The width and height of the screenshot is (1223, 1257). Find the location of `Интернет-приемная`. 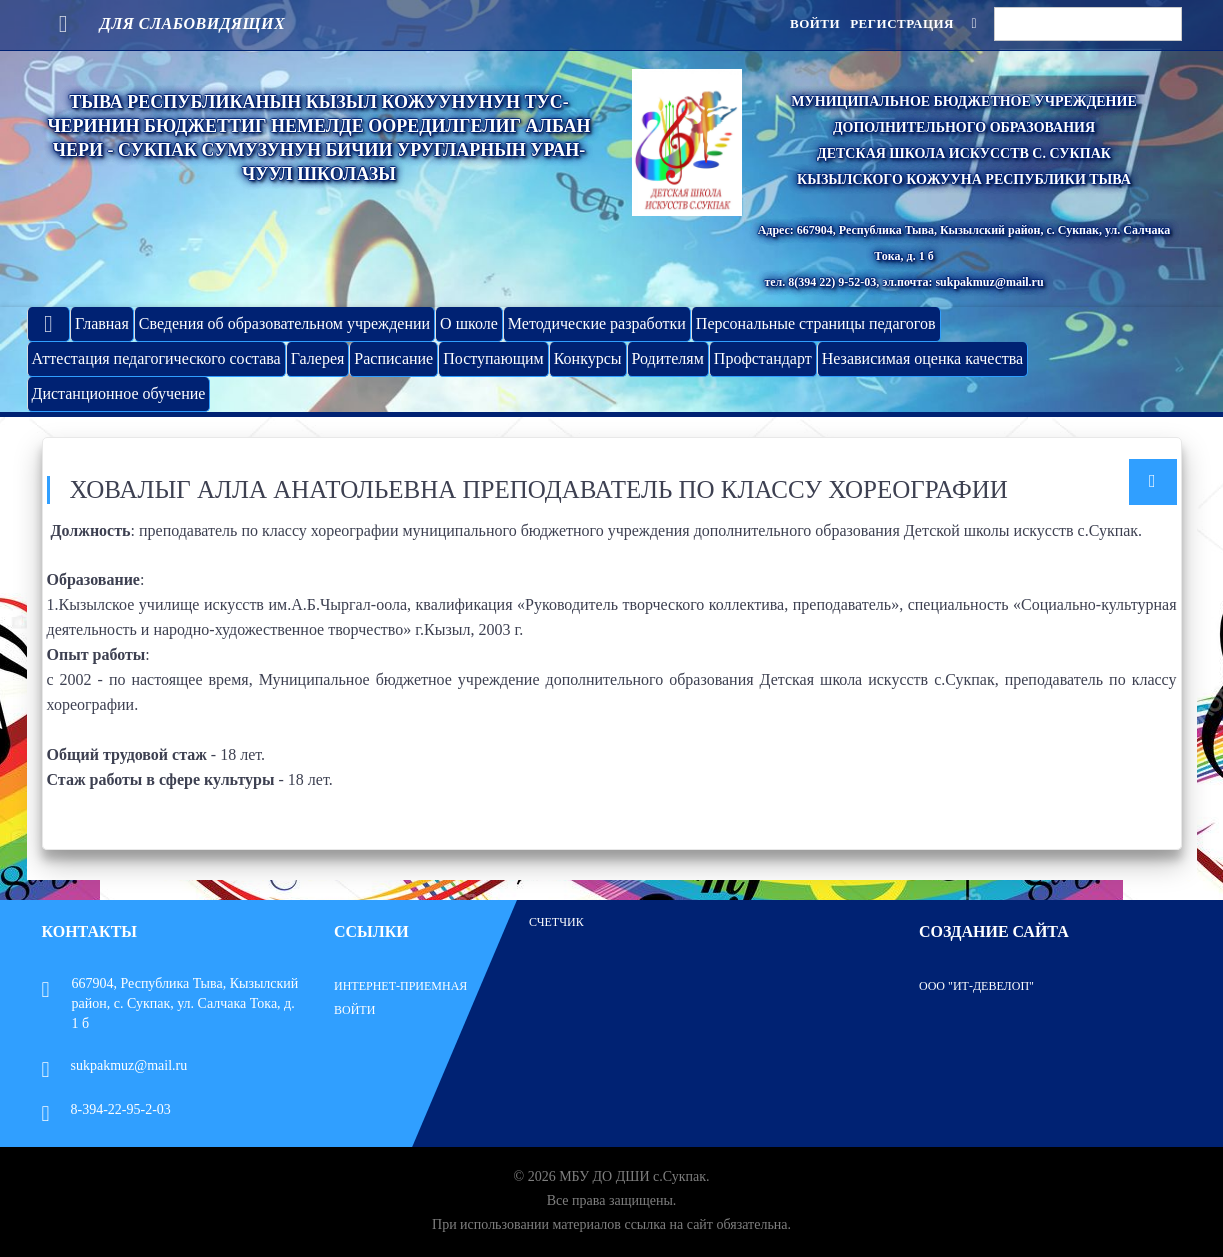

Интернет-приемная is located at coordinates (400, 986).